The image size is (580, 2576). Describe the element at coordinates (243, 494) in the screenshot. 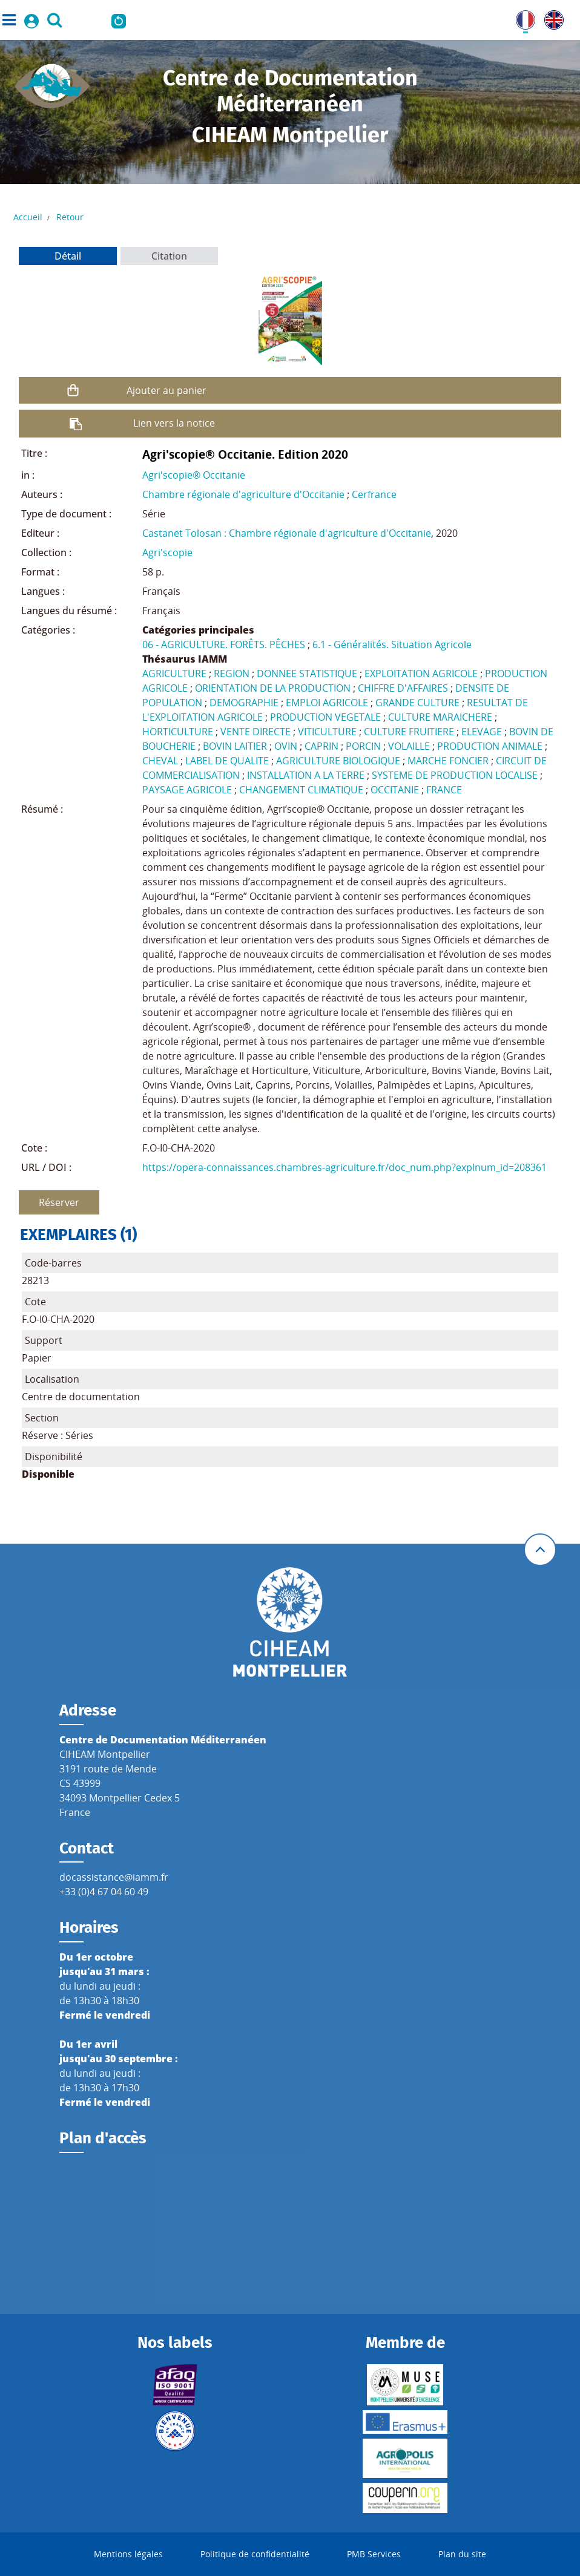

I see `Chambre régionale d'agriculture d'Occitanie` at that location.